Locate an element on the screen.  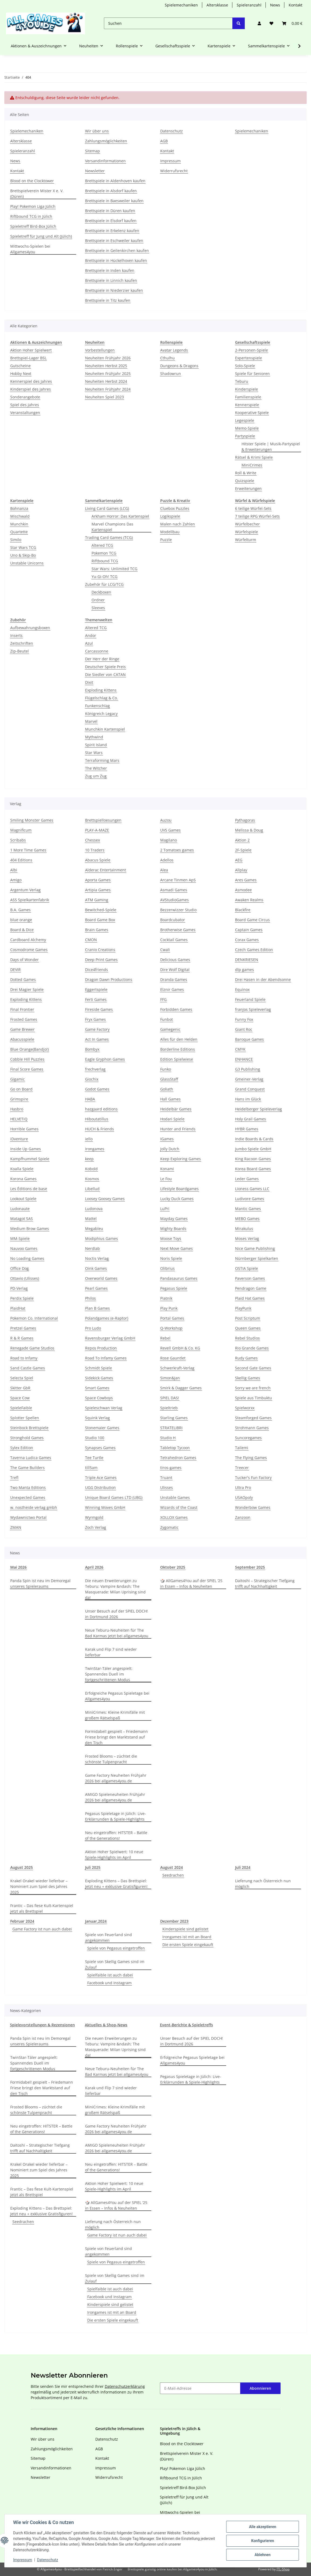
Arcane Tinmen ApS is located at coordinates (178, 879).